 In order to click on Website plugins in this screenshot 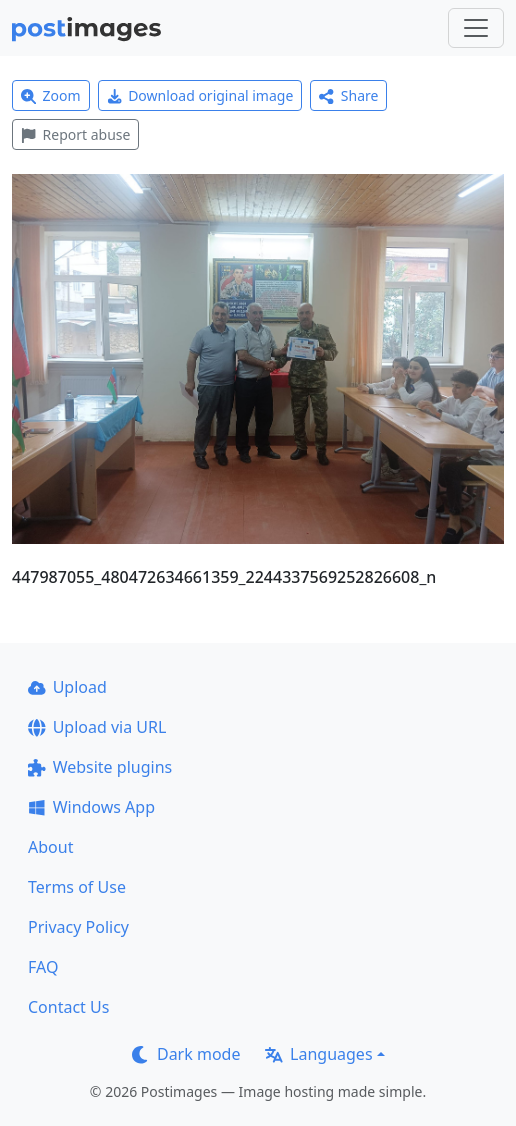, I will do `click(100, 767)`.